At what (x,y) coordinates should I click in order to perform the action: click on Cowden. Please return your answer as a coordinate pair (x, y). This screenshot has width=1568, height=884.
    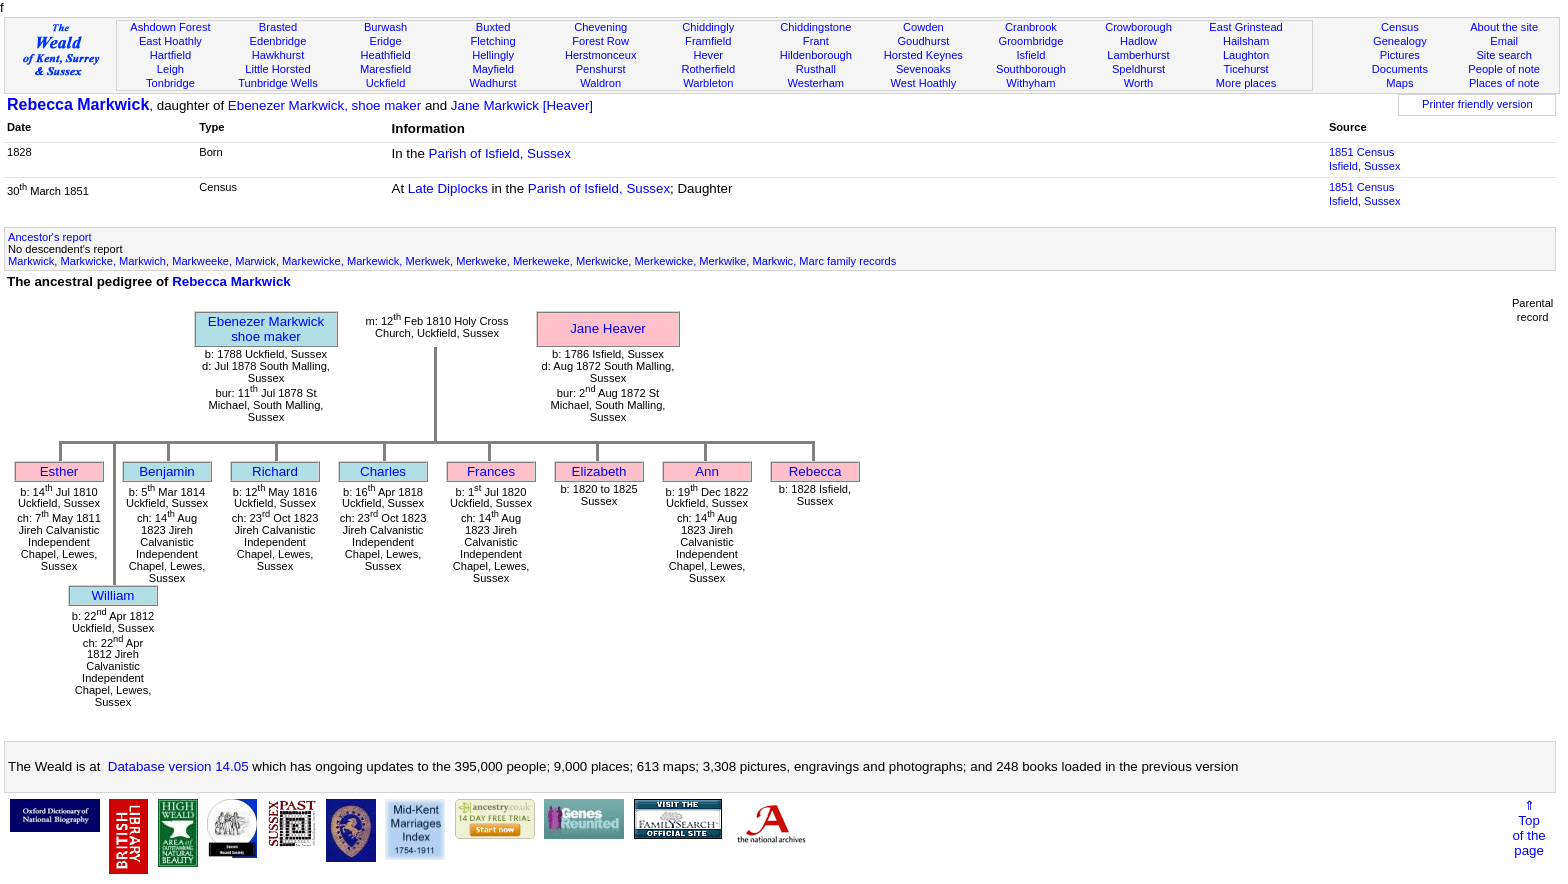
    Looking at the image, I should click on (923, 27).